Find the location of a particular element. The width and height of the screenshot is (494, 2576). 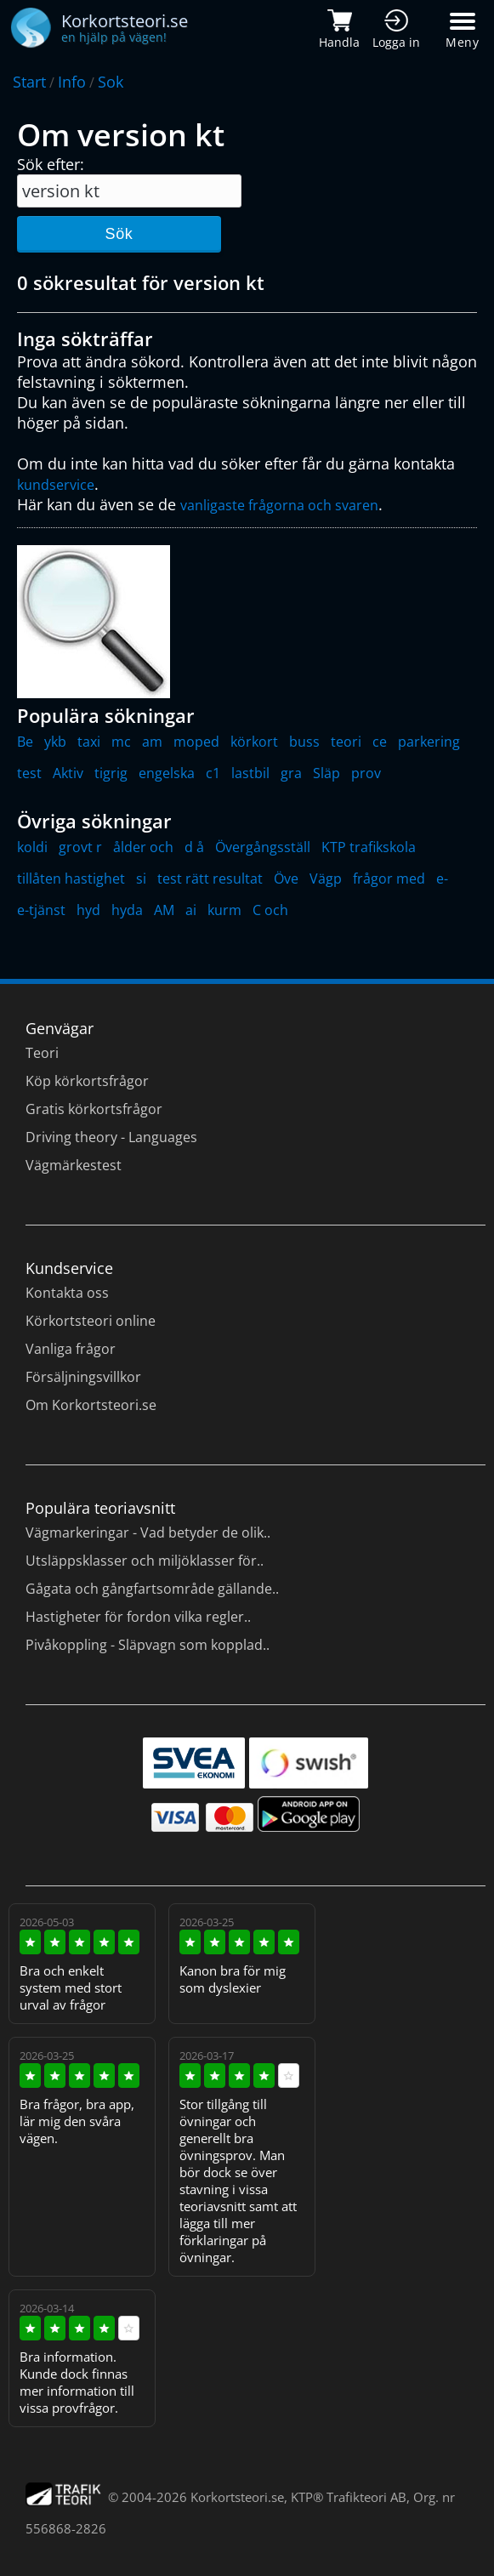

c1 is located at coordinates (213, 773).